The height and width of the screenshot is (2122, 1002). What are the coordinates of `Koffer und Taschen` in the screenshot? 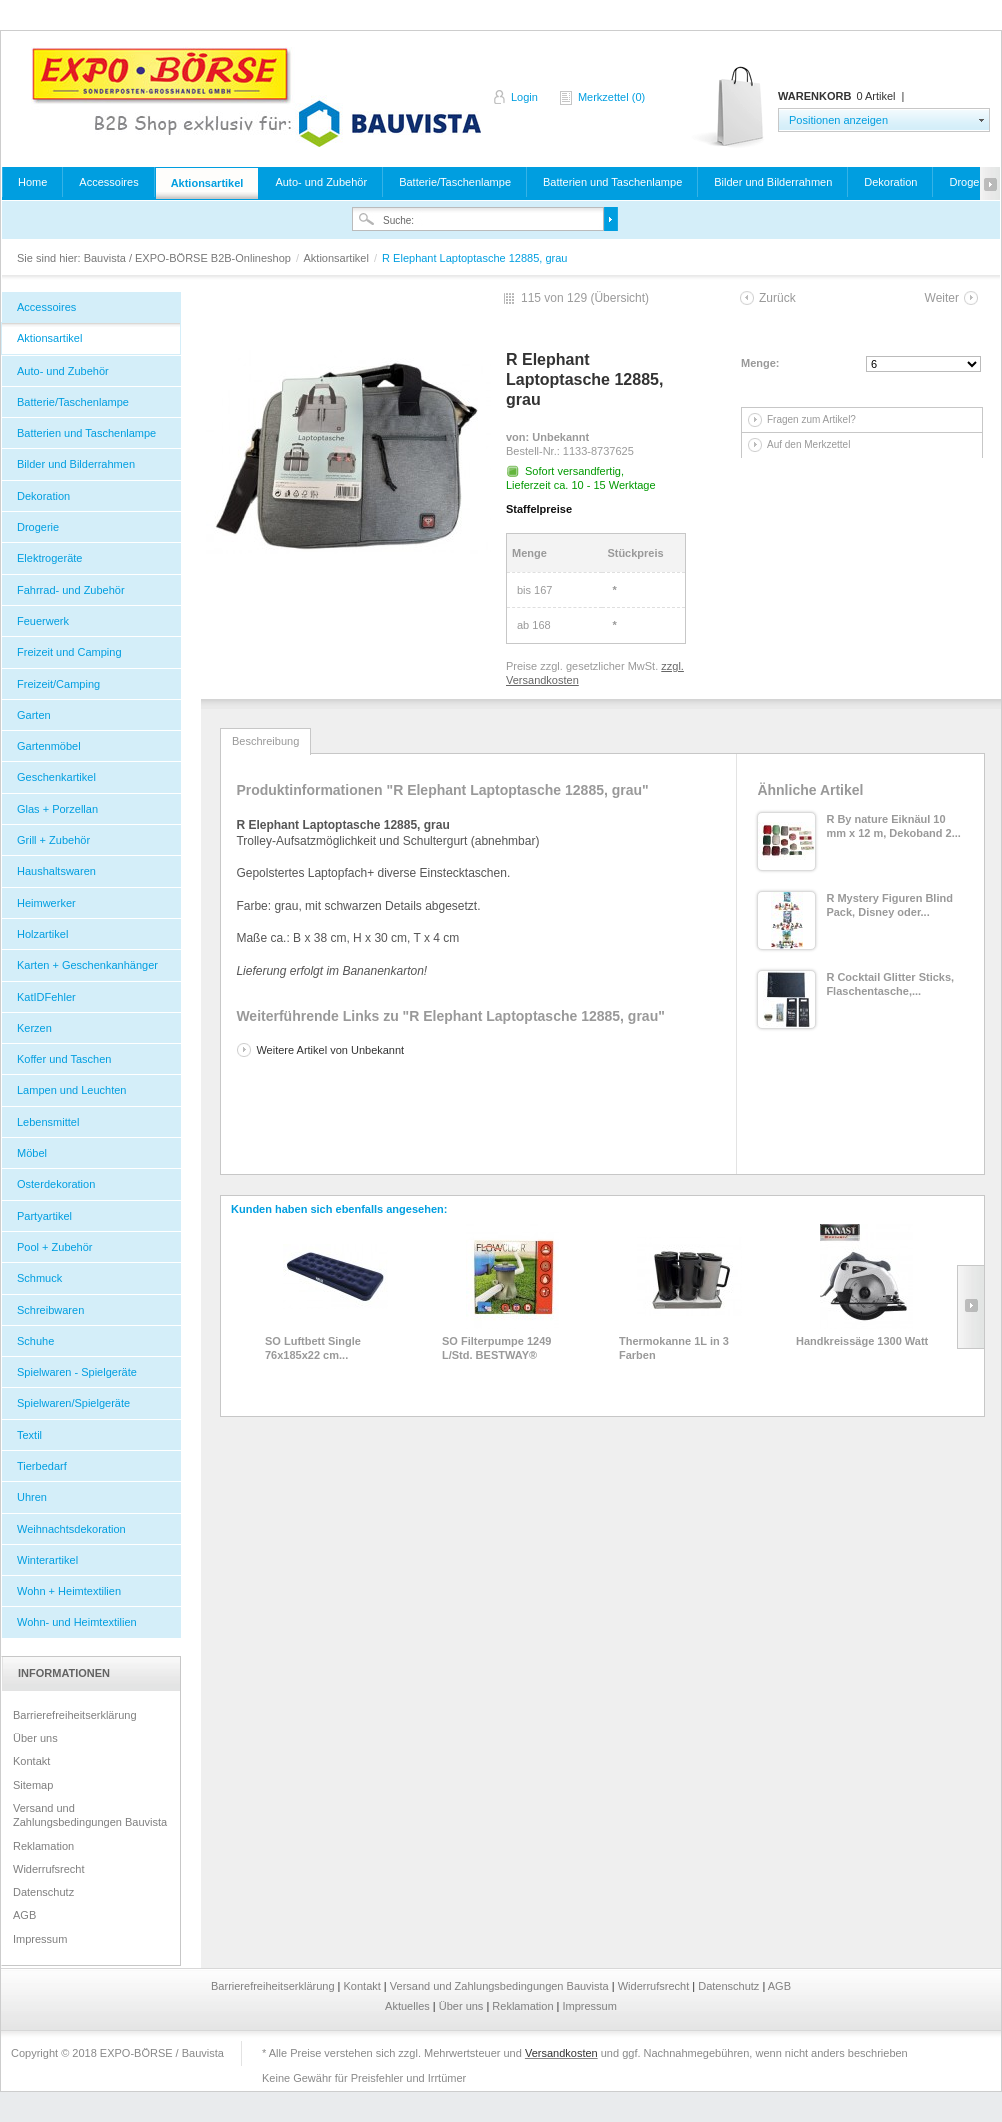 It's located at (64, 1059).